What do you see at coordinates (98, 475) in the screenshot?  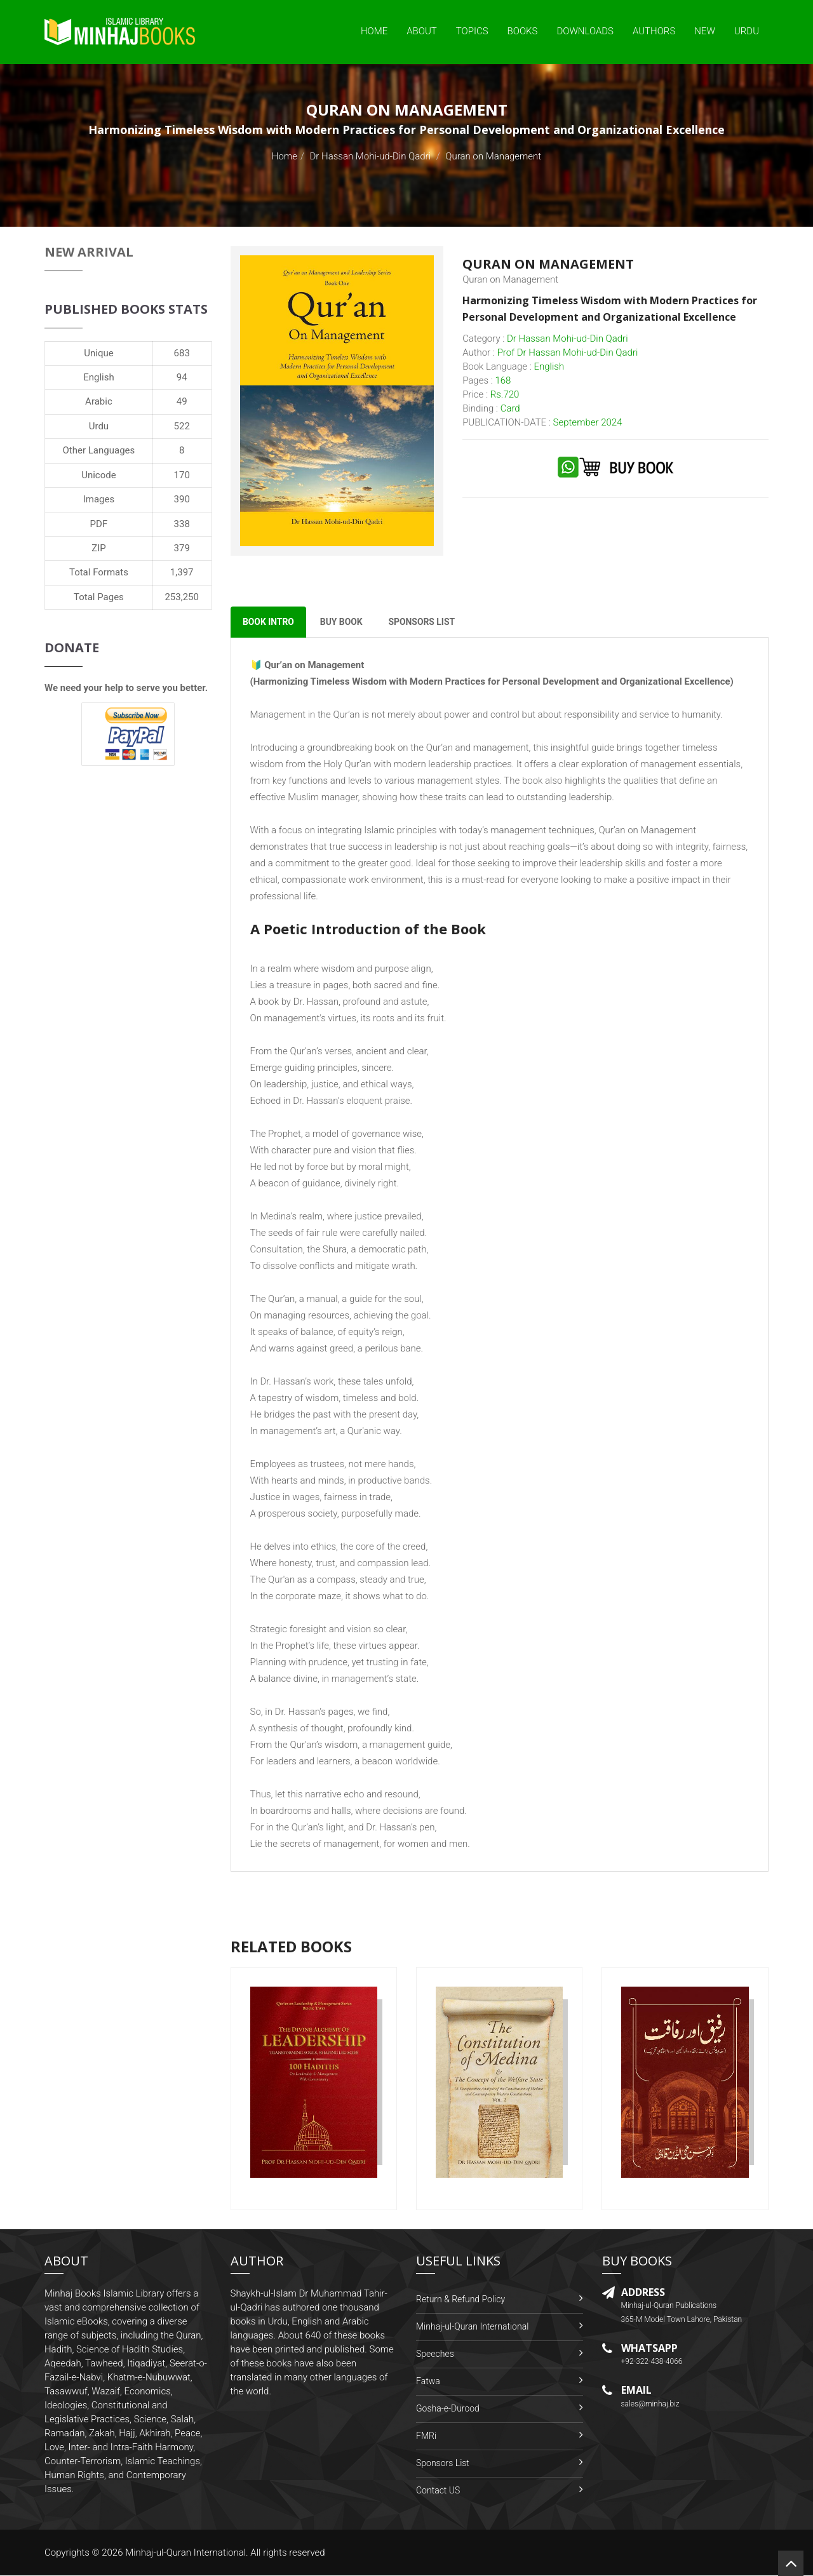 I see `Unicode` at bounding box center [98, 475].